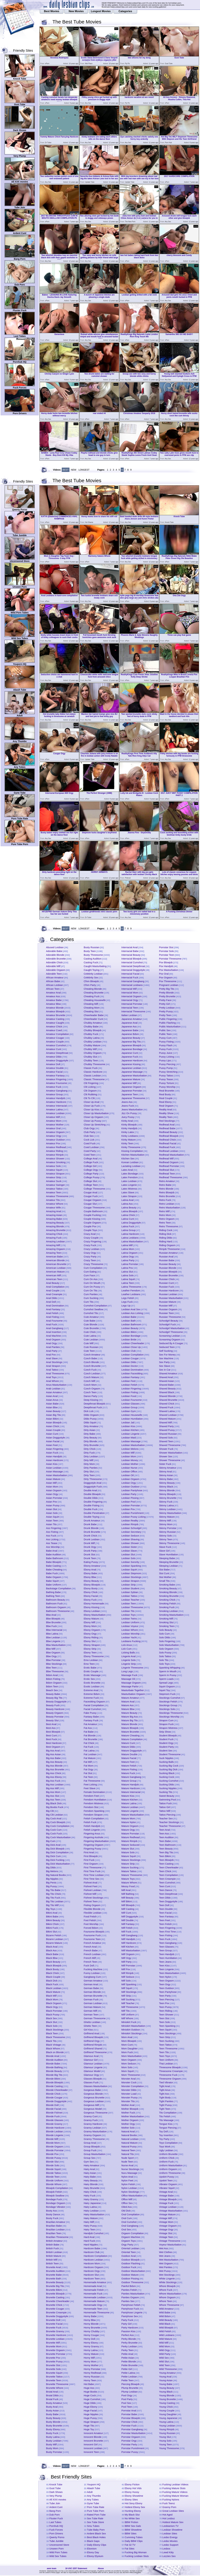 Image resolution: width=200 pixels, height=2576 pixels. Describe the element at coordinates (90, 1667) in the screenshot. I see `Erotic Babe` at that location.